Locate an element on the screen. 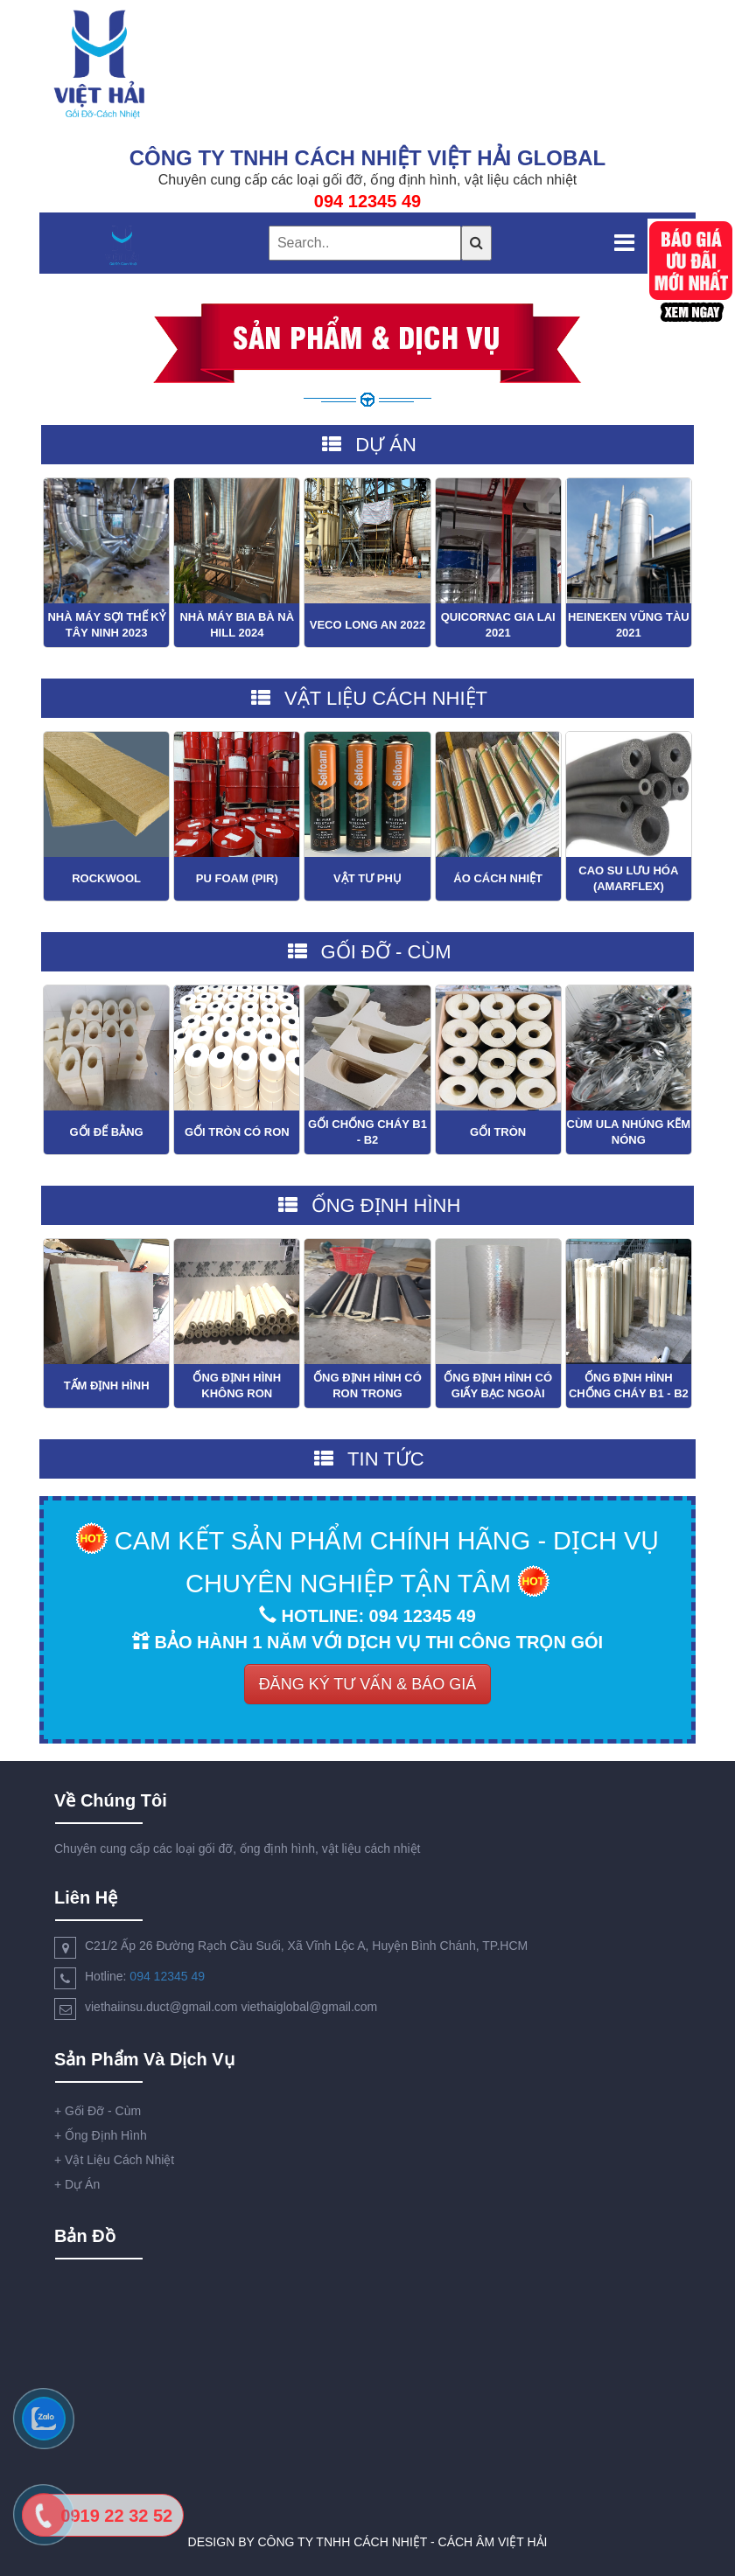 This screenshot has width=735, height=2576. Gối Chống Cháy B1 - B2 is located at coordinates (367, 1131).